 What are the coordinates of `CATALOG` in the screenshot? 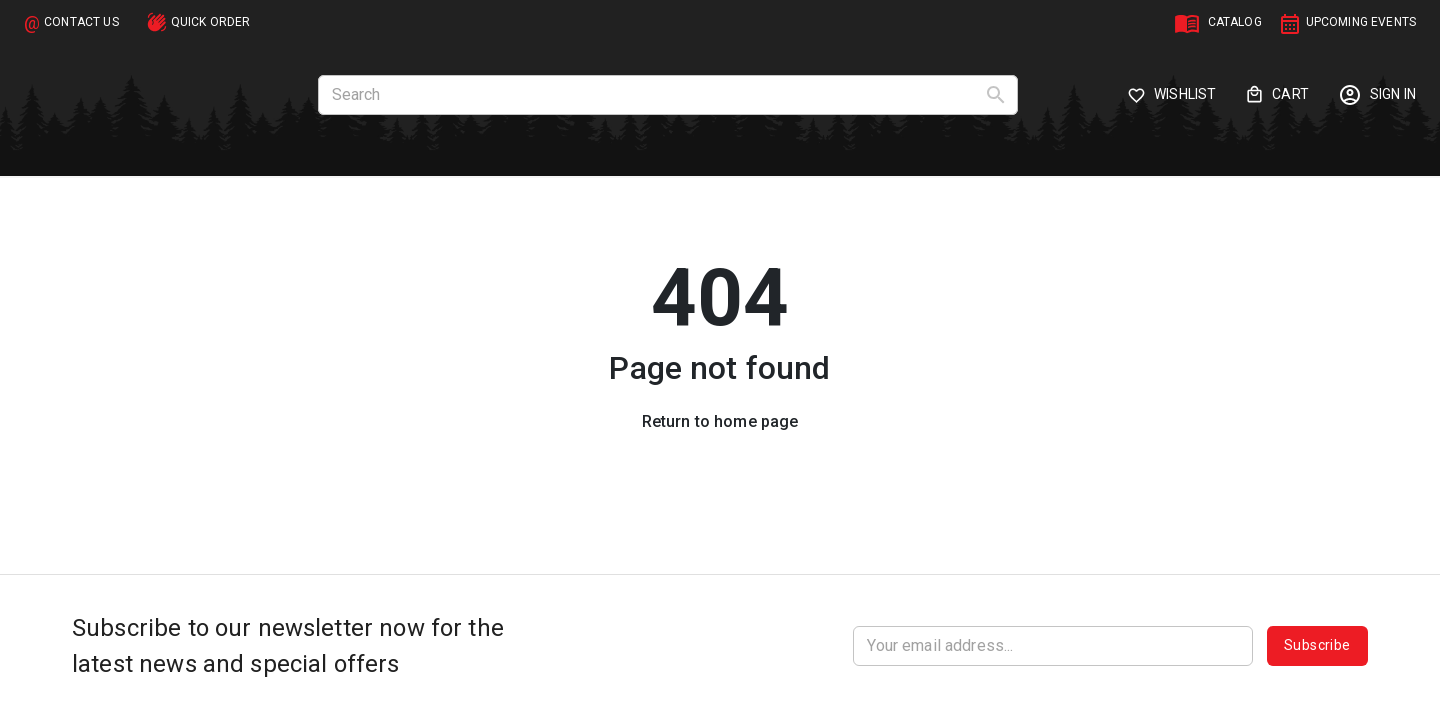 It's located at (1235, 22).